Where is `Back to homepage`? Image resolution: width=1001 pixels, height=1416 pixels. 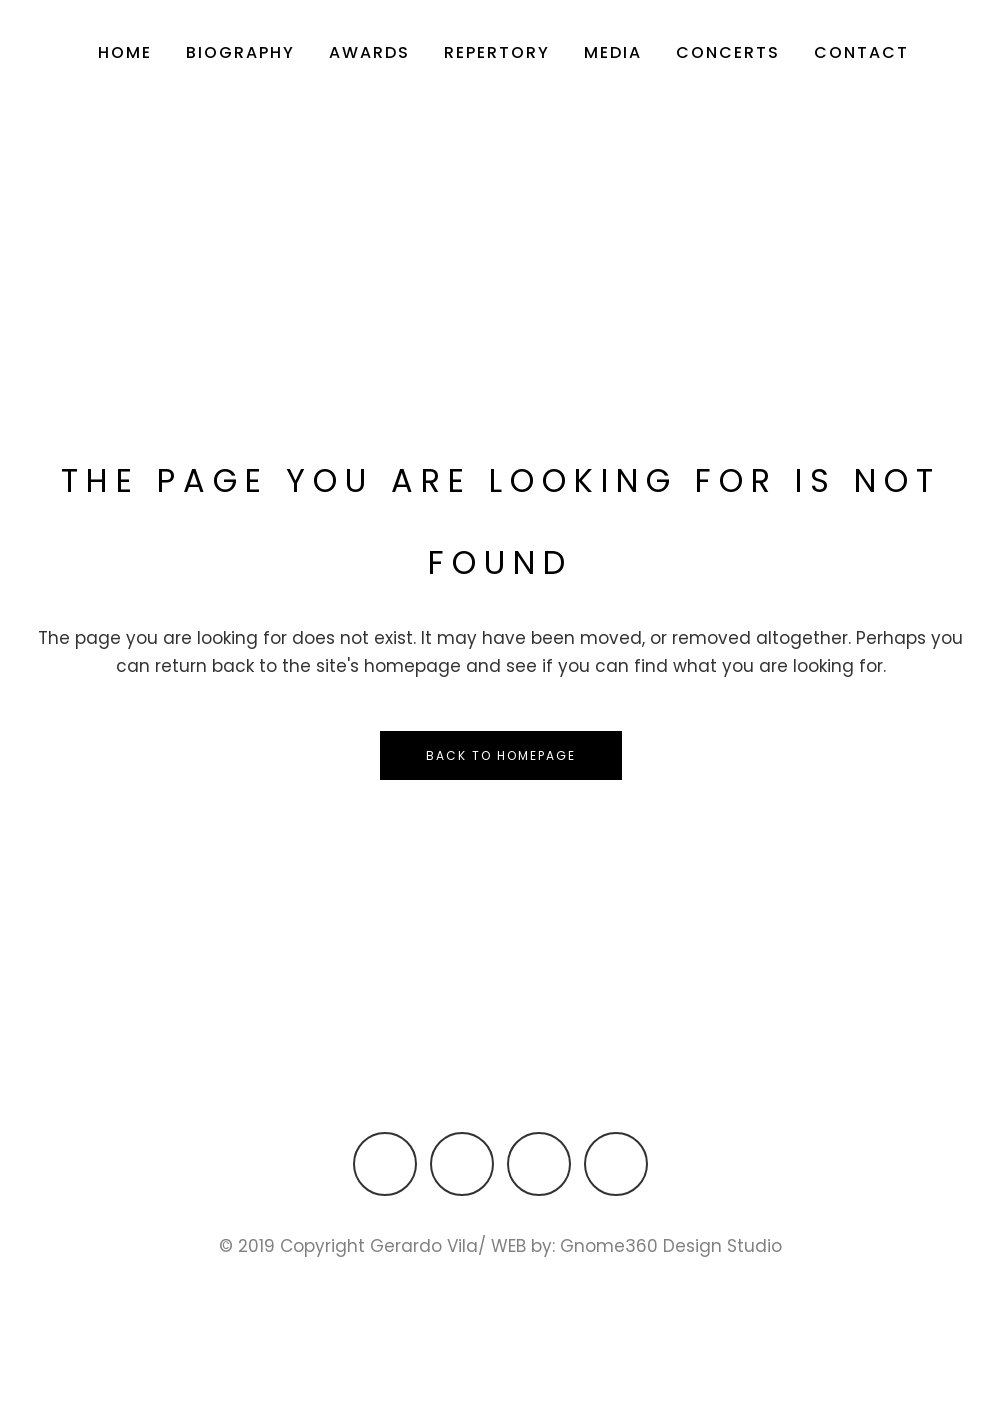 Back to homepage is located at coordinates (501, 755).